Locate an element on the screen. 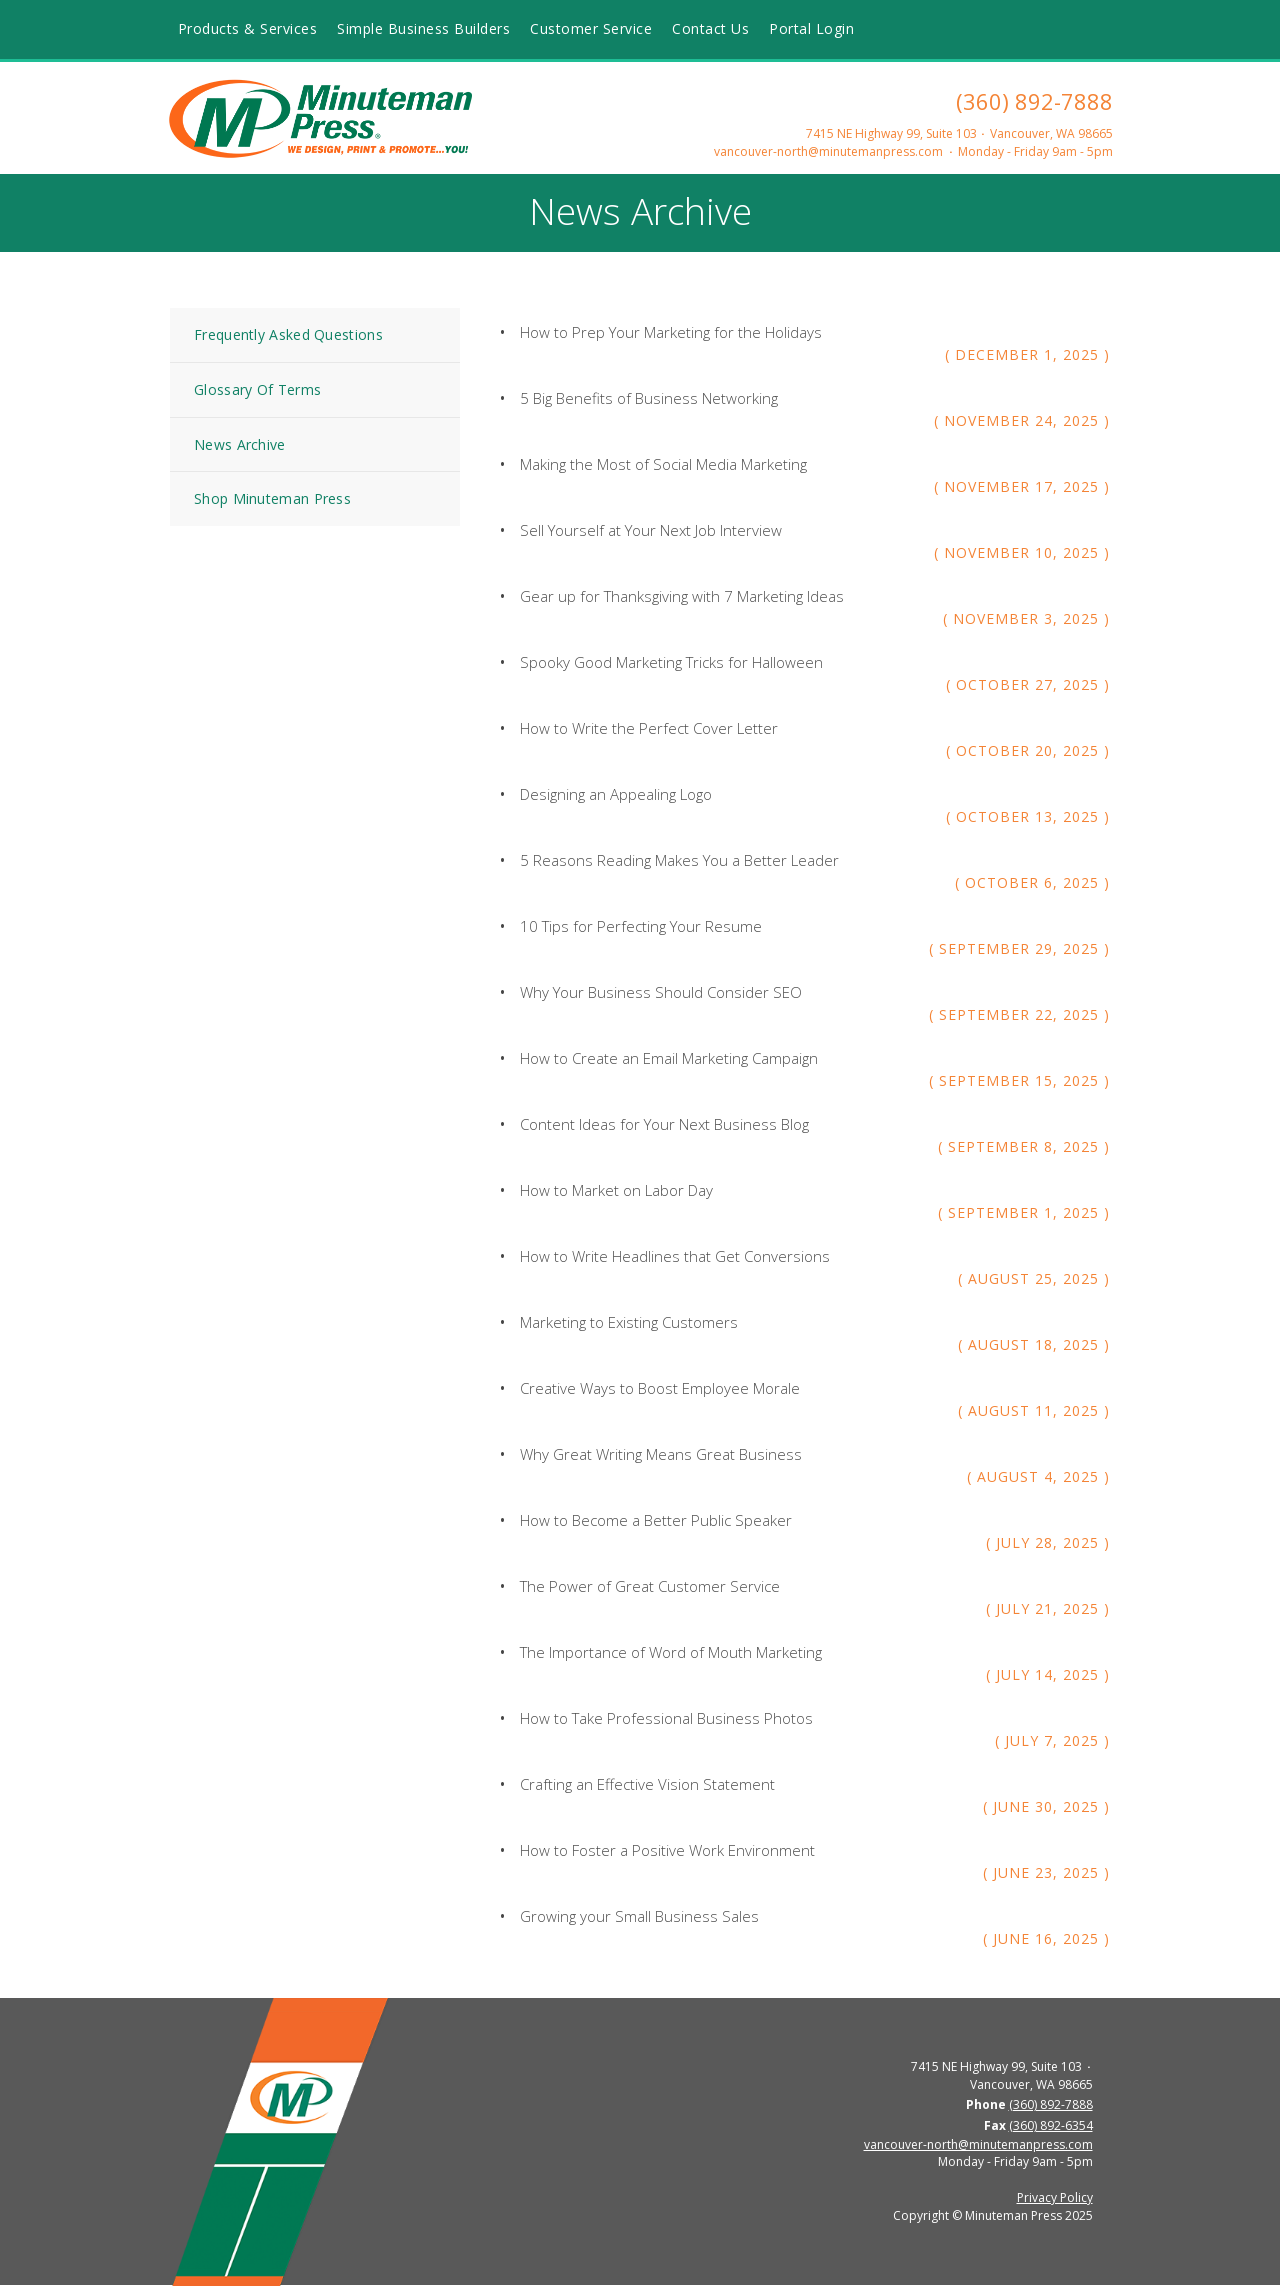  Growing your Small Business Sales is located at coordinates (639, 1916).